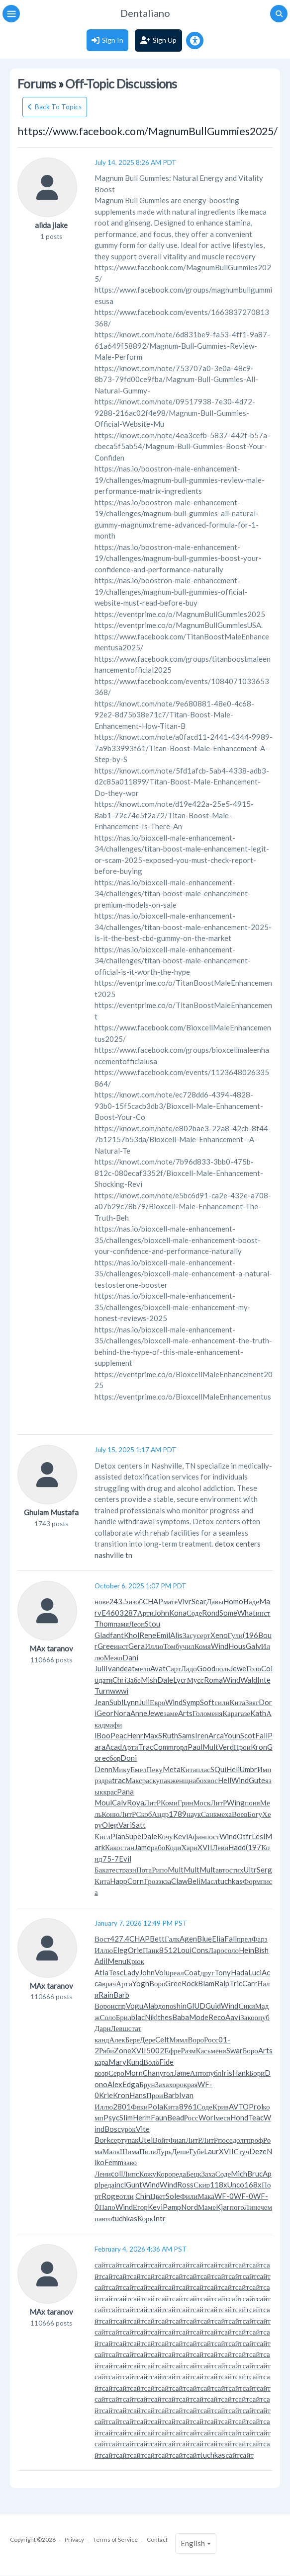 The width and height of the screenshot is (290, 2576). Describe the element at coordinates (220, 1847) in the screenshot. I see `Леви` at that location.